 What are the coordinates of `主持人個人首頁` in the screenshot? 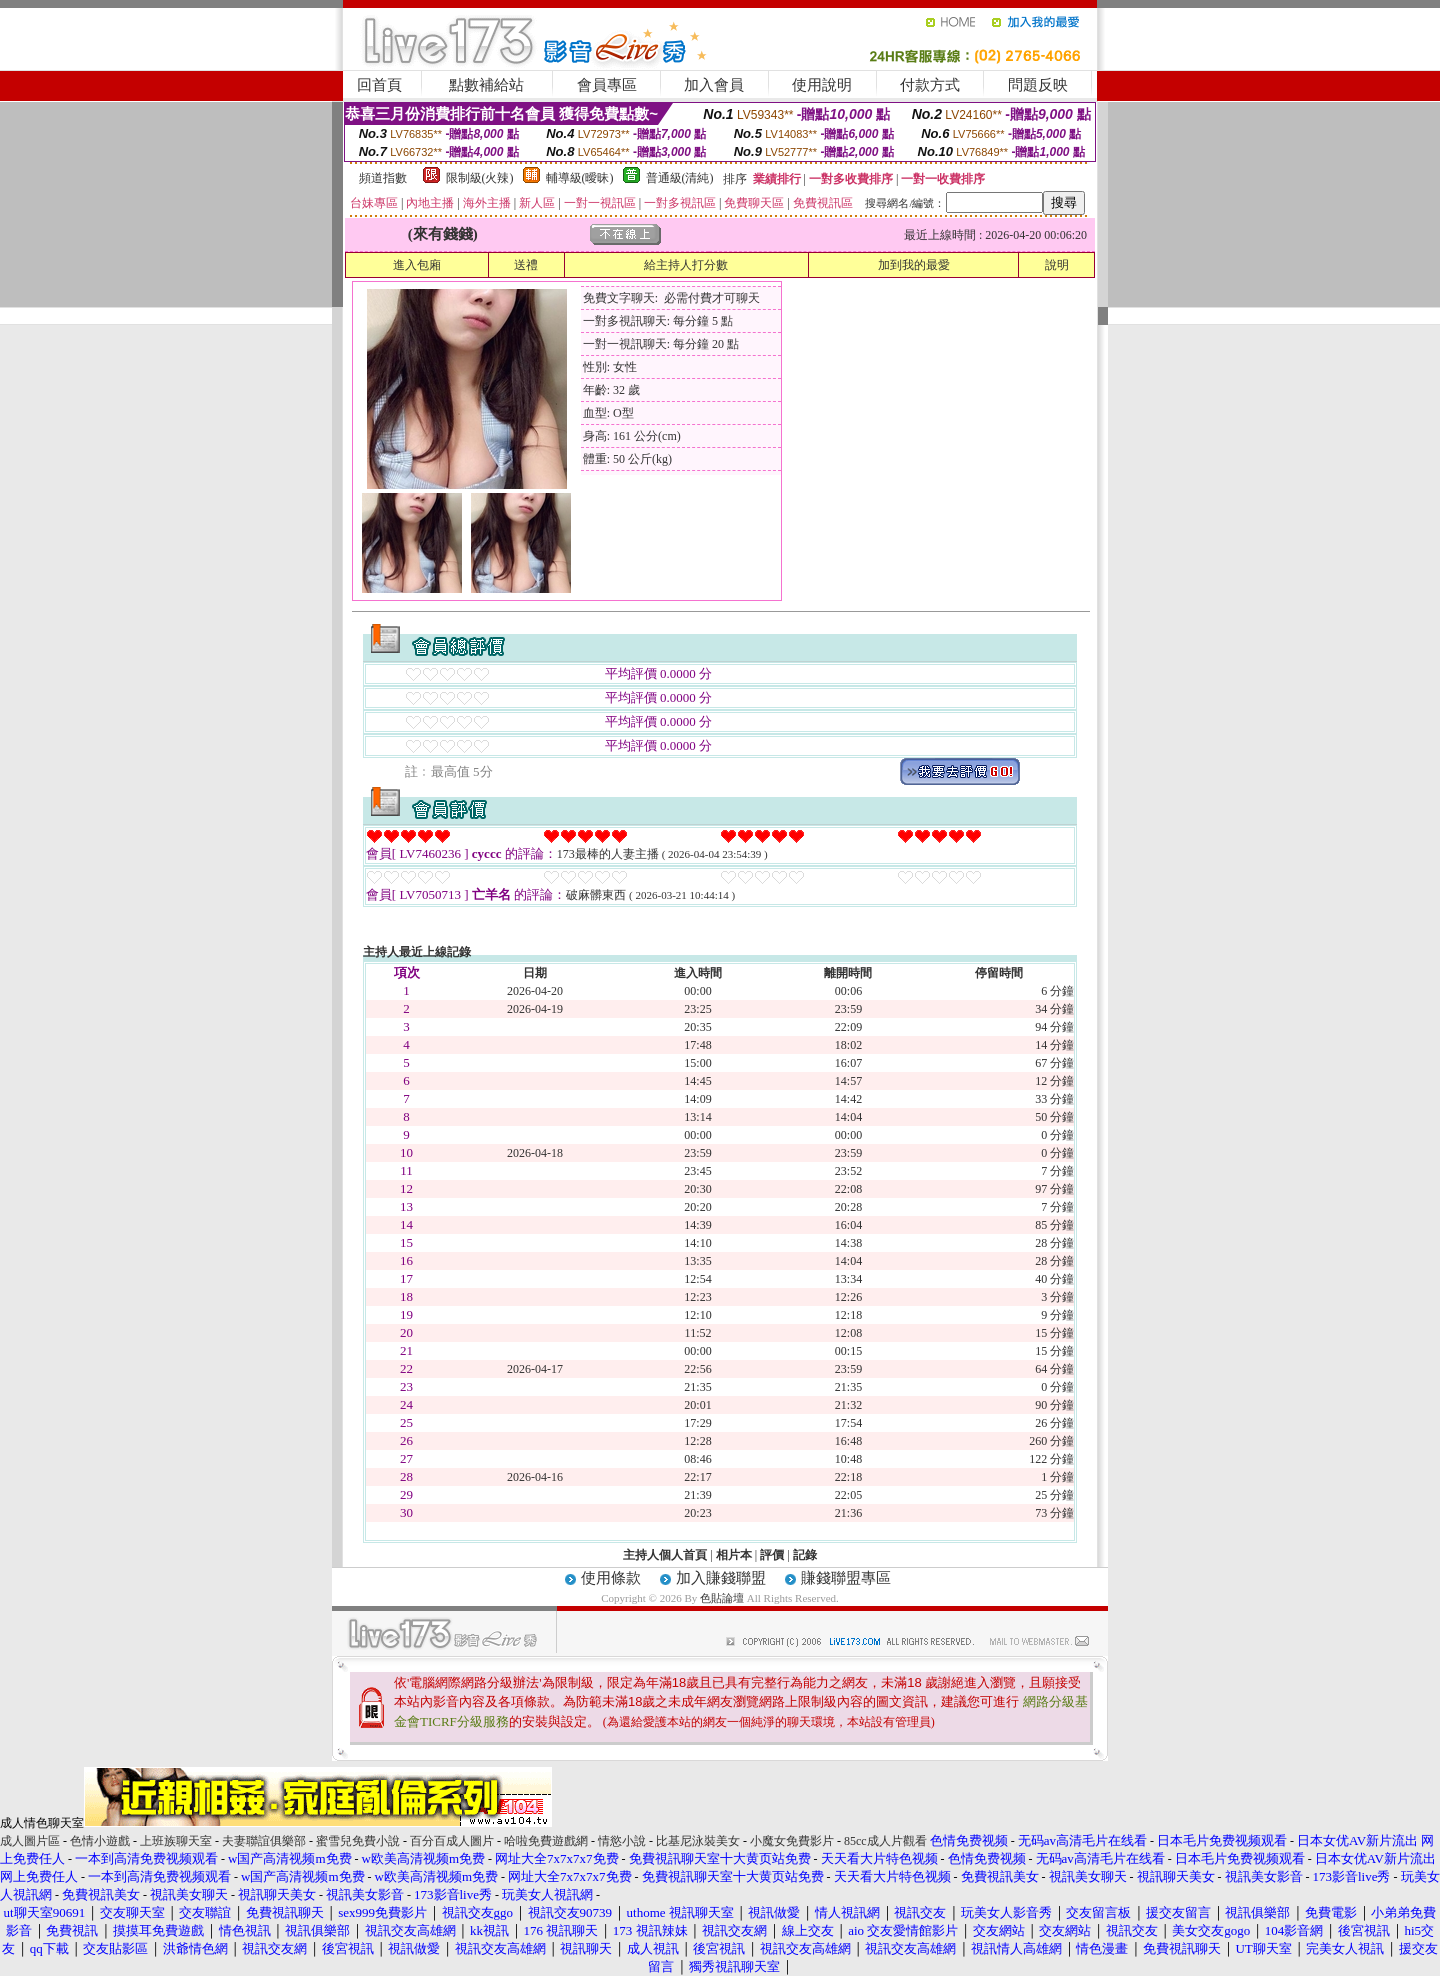 It's located at (665, 1555).